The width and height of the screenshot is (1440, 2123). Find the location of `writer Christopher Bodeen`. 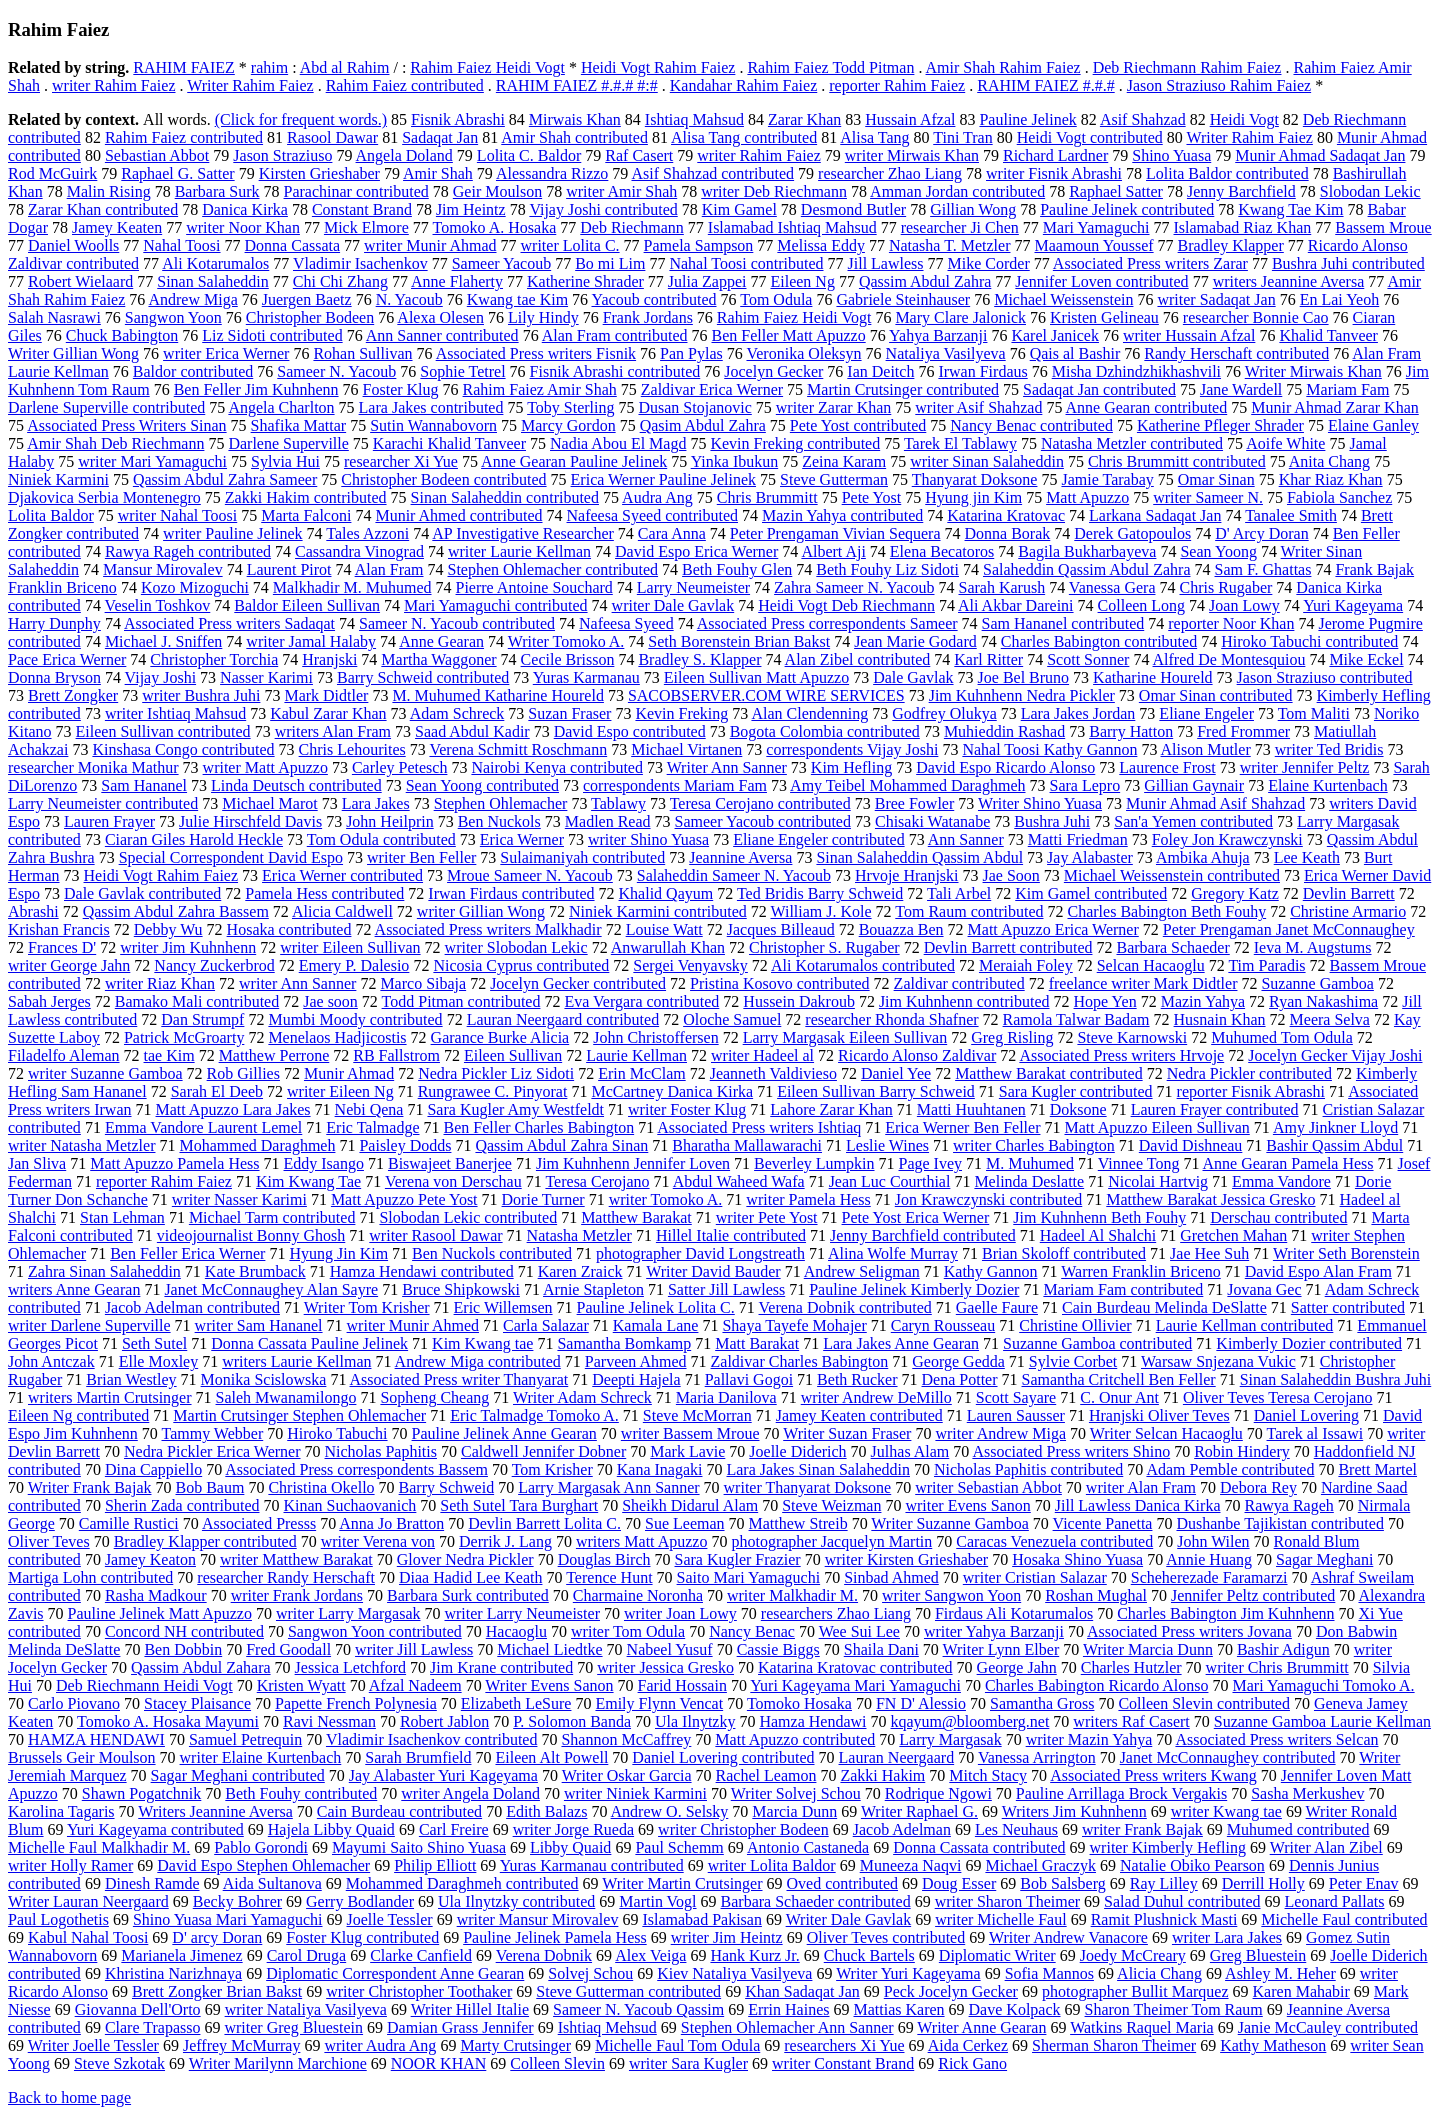

writer Christopher Bodeen is located at coordinates (743, 1829).